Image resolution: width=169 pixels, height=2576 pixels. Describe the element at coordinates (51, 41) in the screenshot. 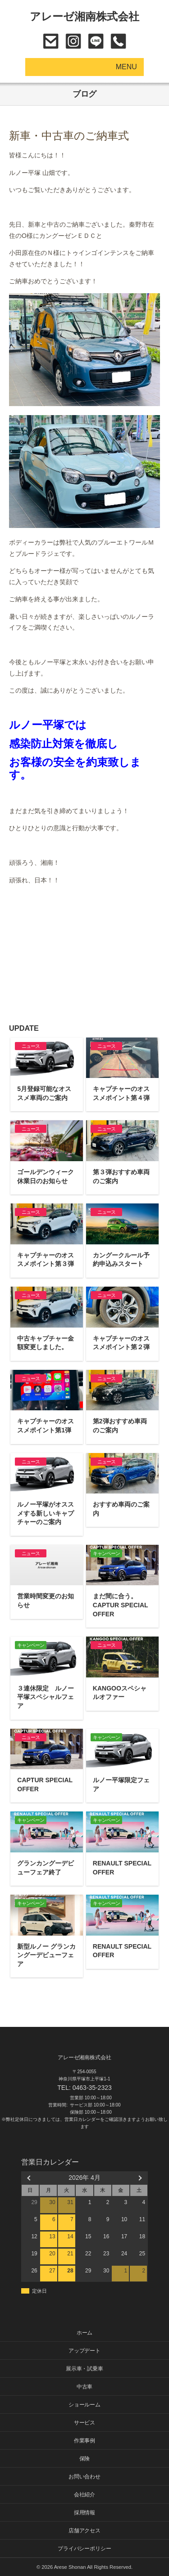

I see `お問い合わせ` at that location.